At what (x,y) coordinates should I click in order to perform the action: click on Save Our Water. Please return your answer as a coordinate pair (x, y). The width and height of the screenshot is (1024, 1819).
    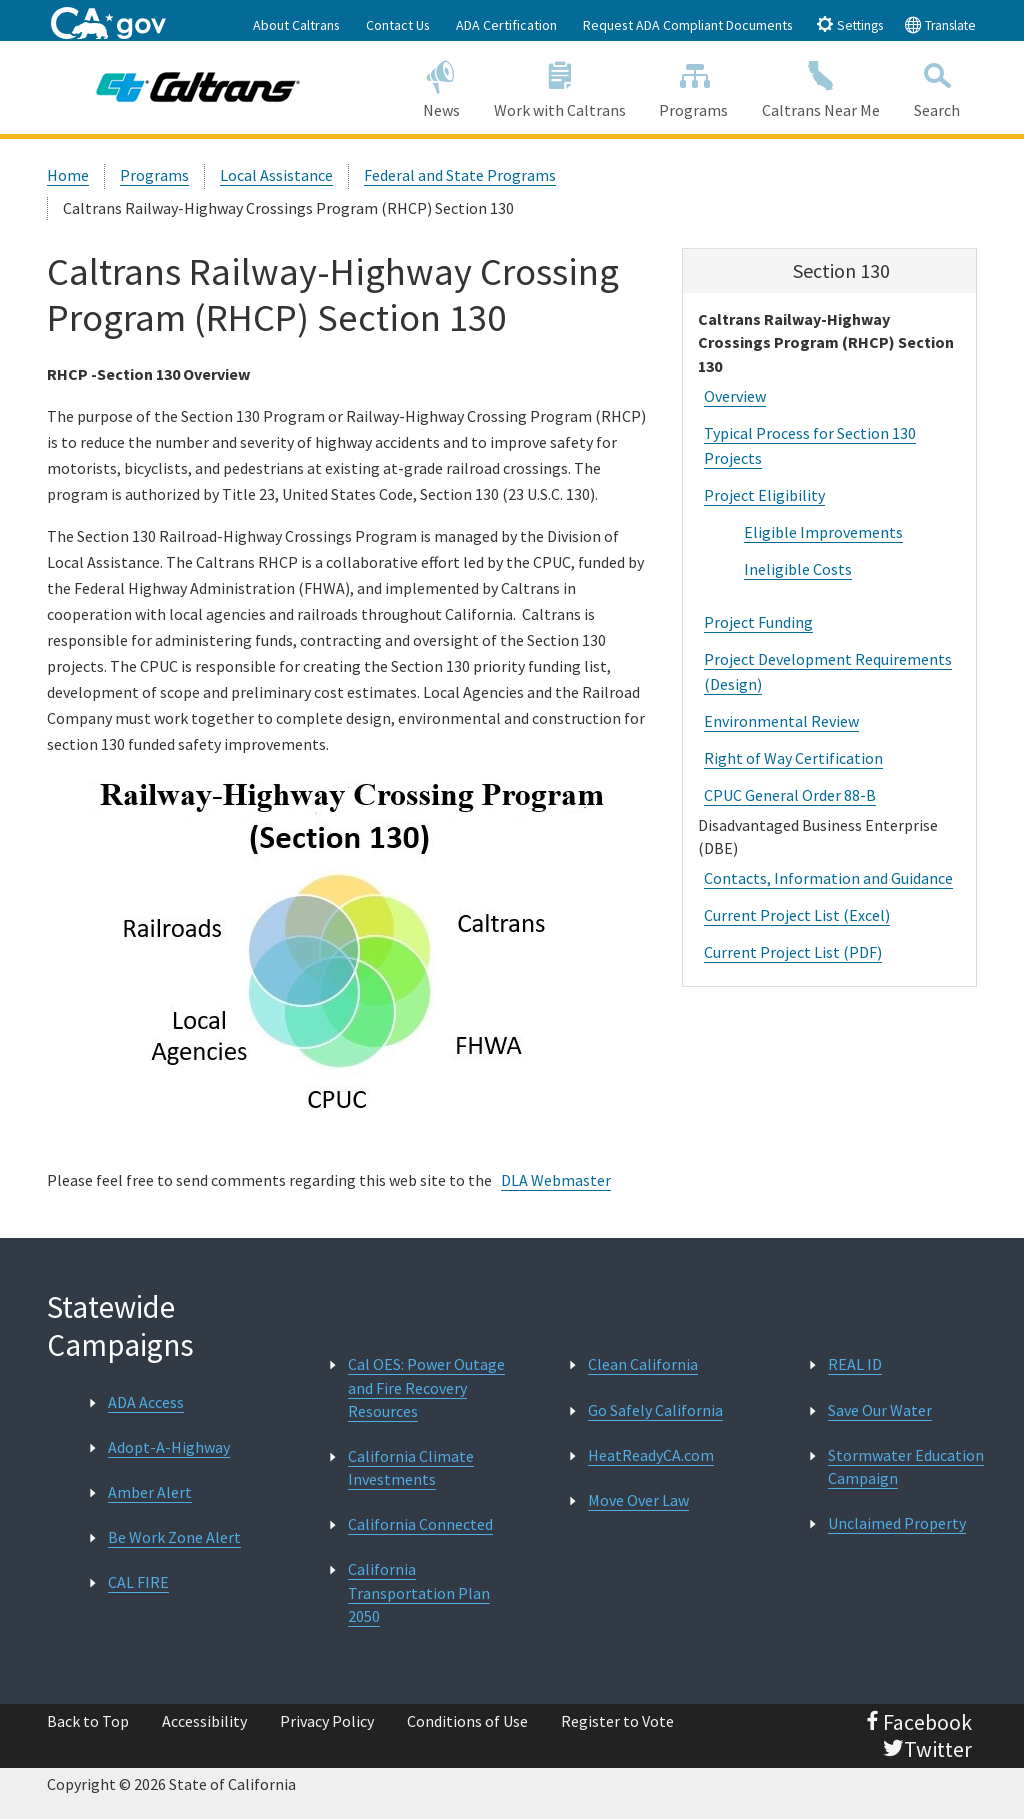
    Looking at the image, I should click on (880, 1410).